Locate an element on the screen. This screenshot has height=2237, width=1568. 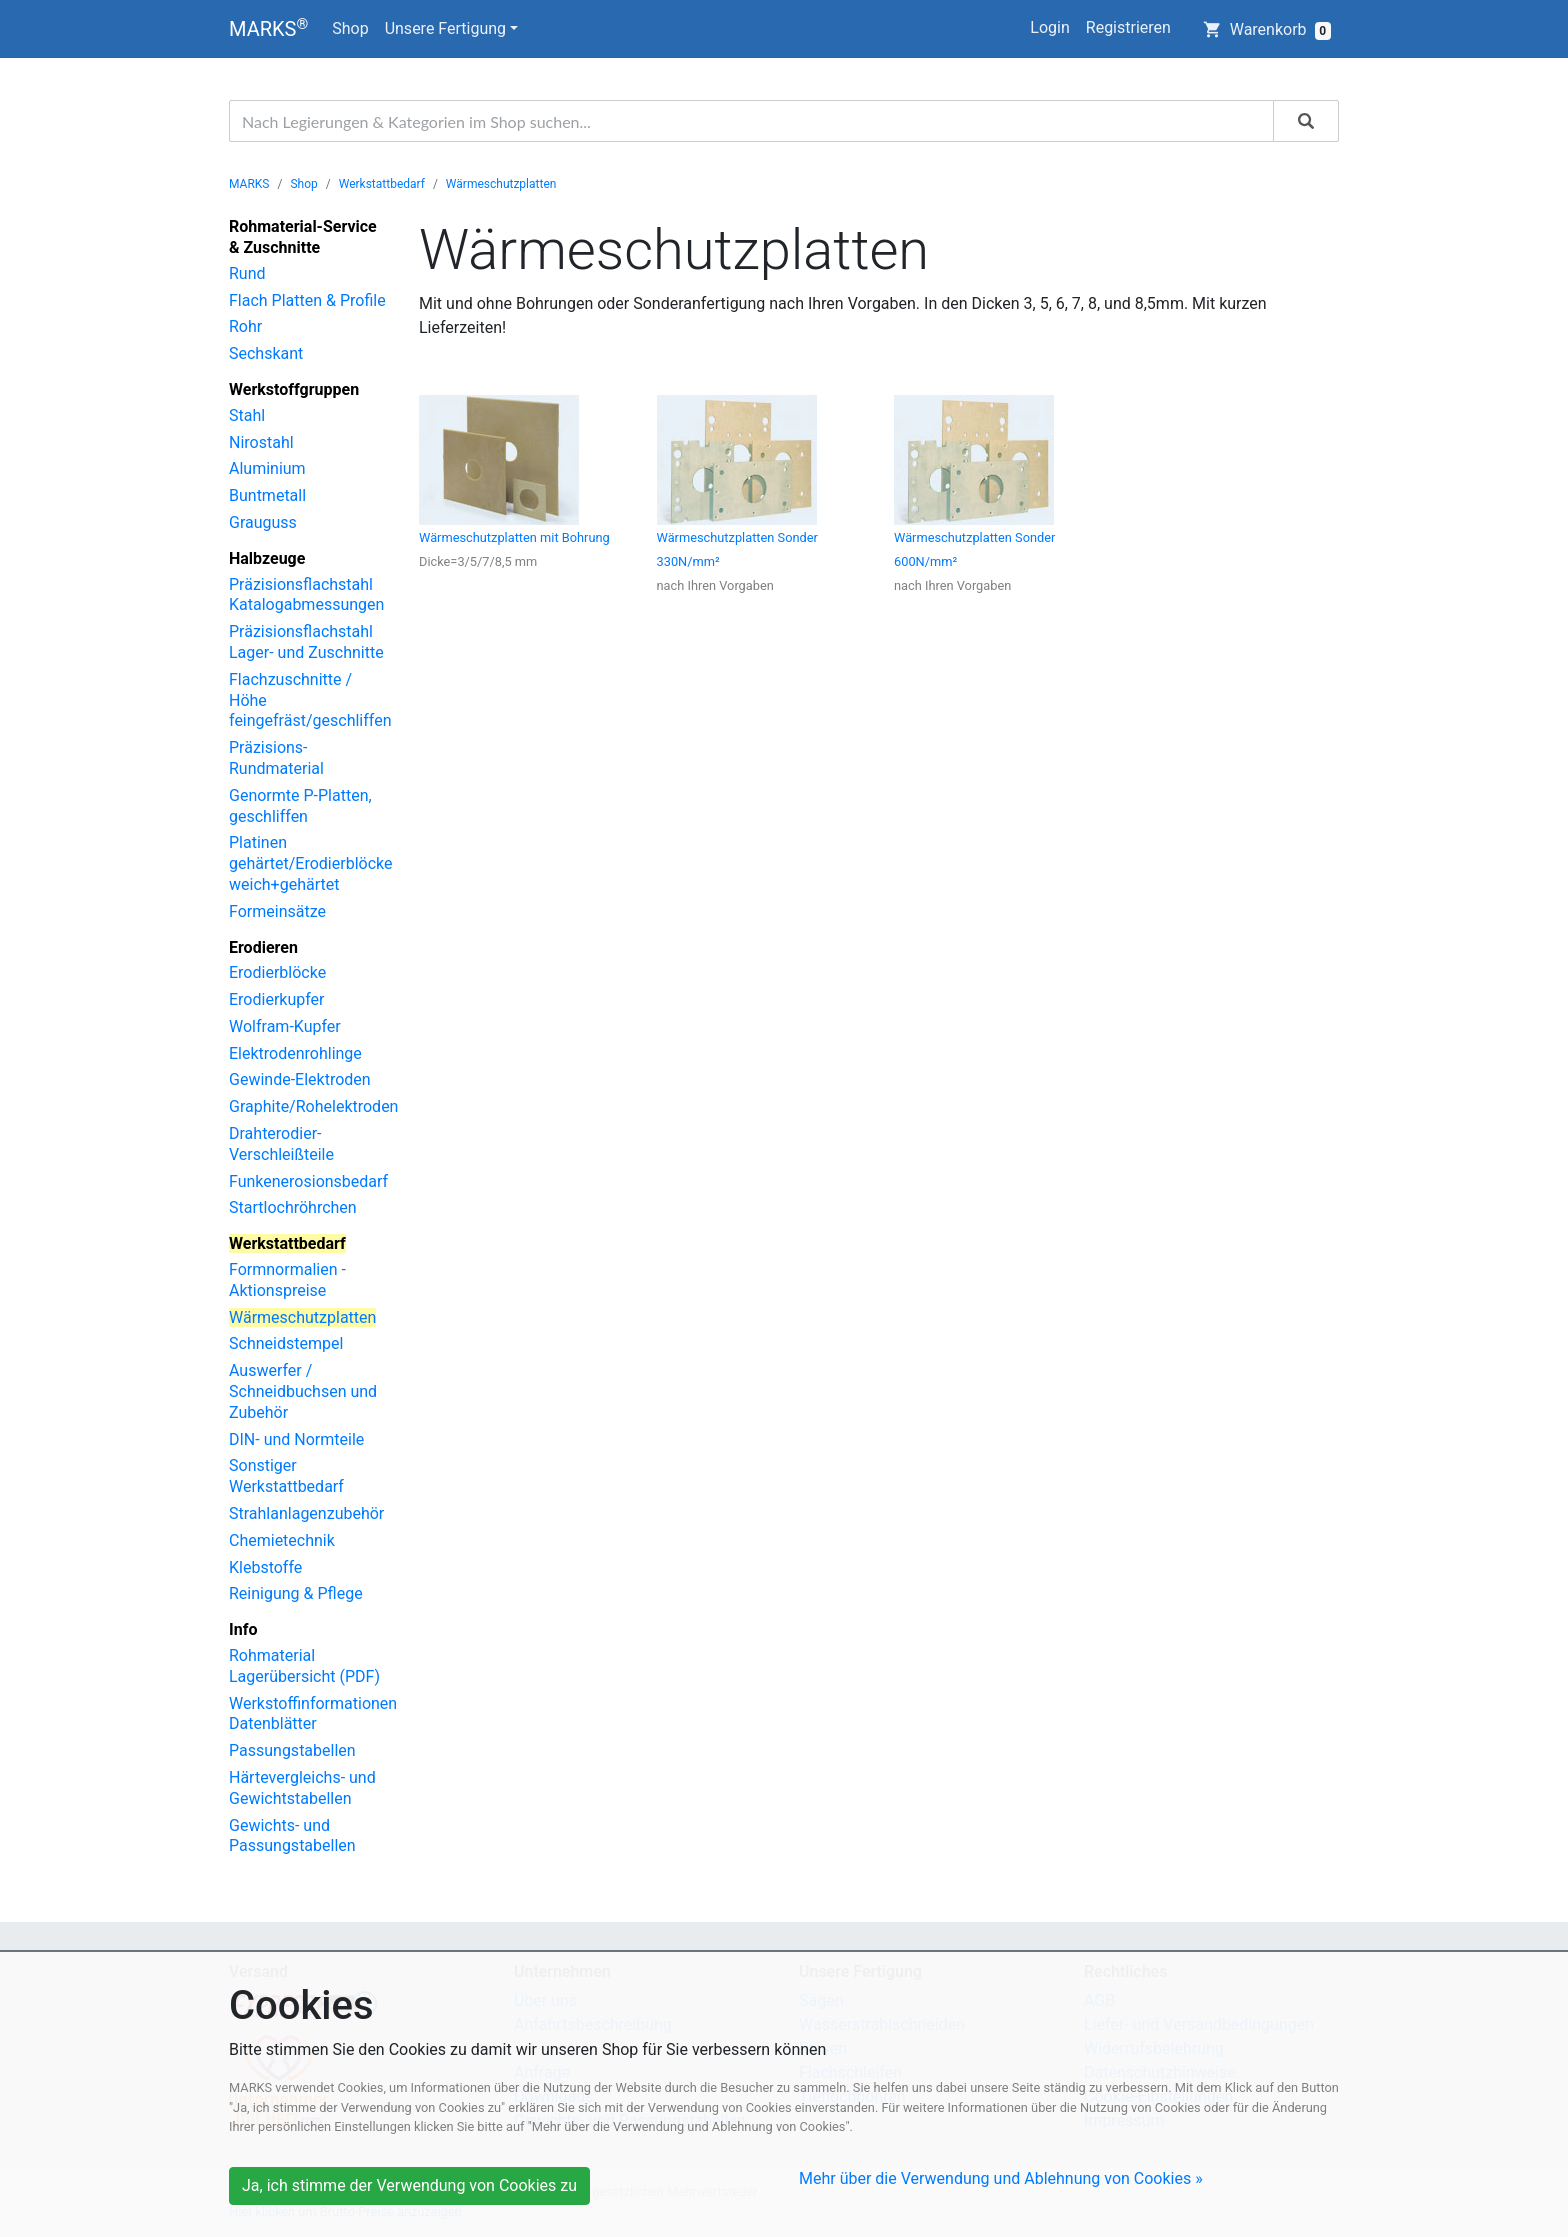
Formnormalien - Aktionspreise is located at coordinates (287, 1280).